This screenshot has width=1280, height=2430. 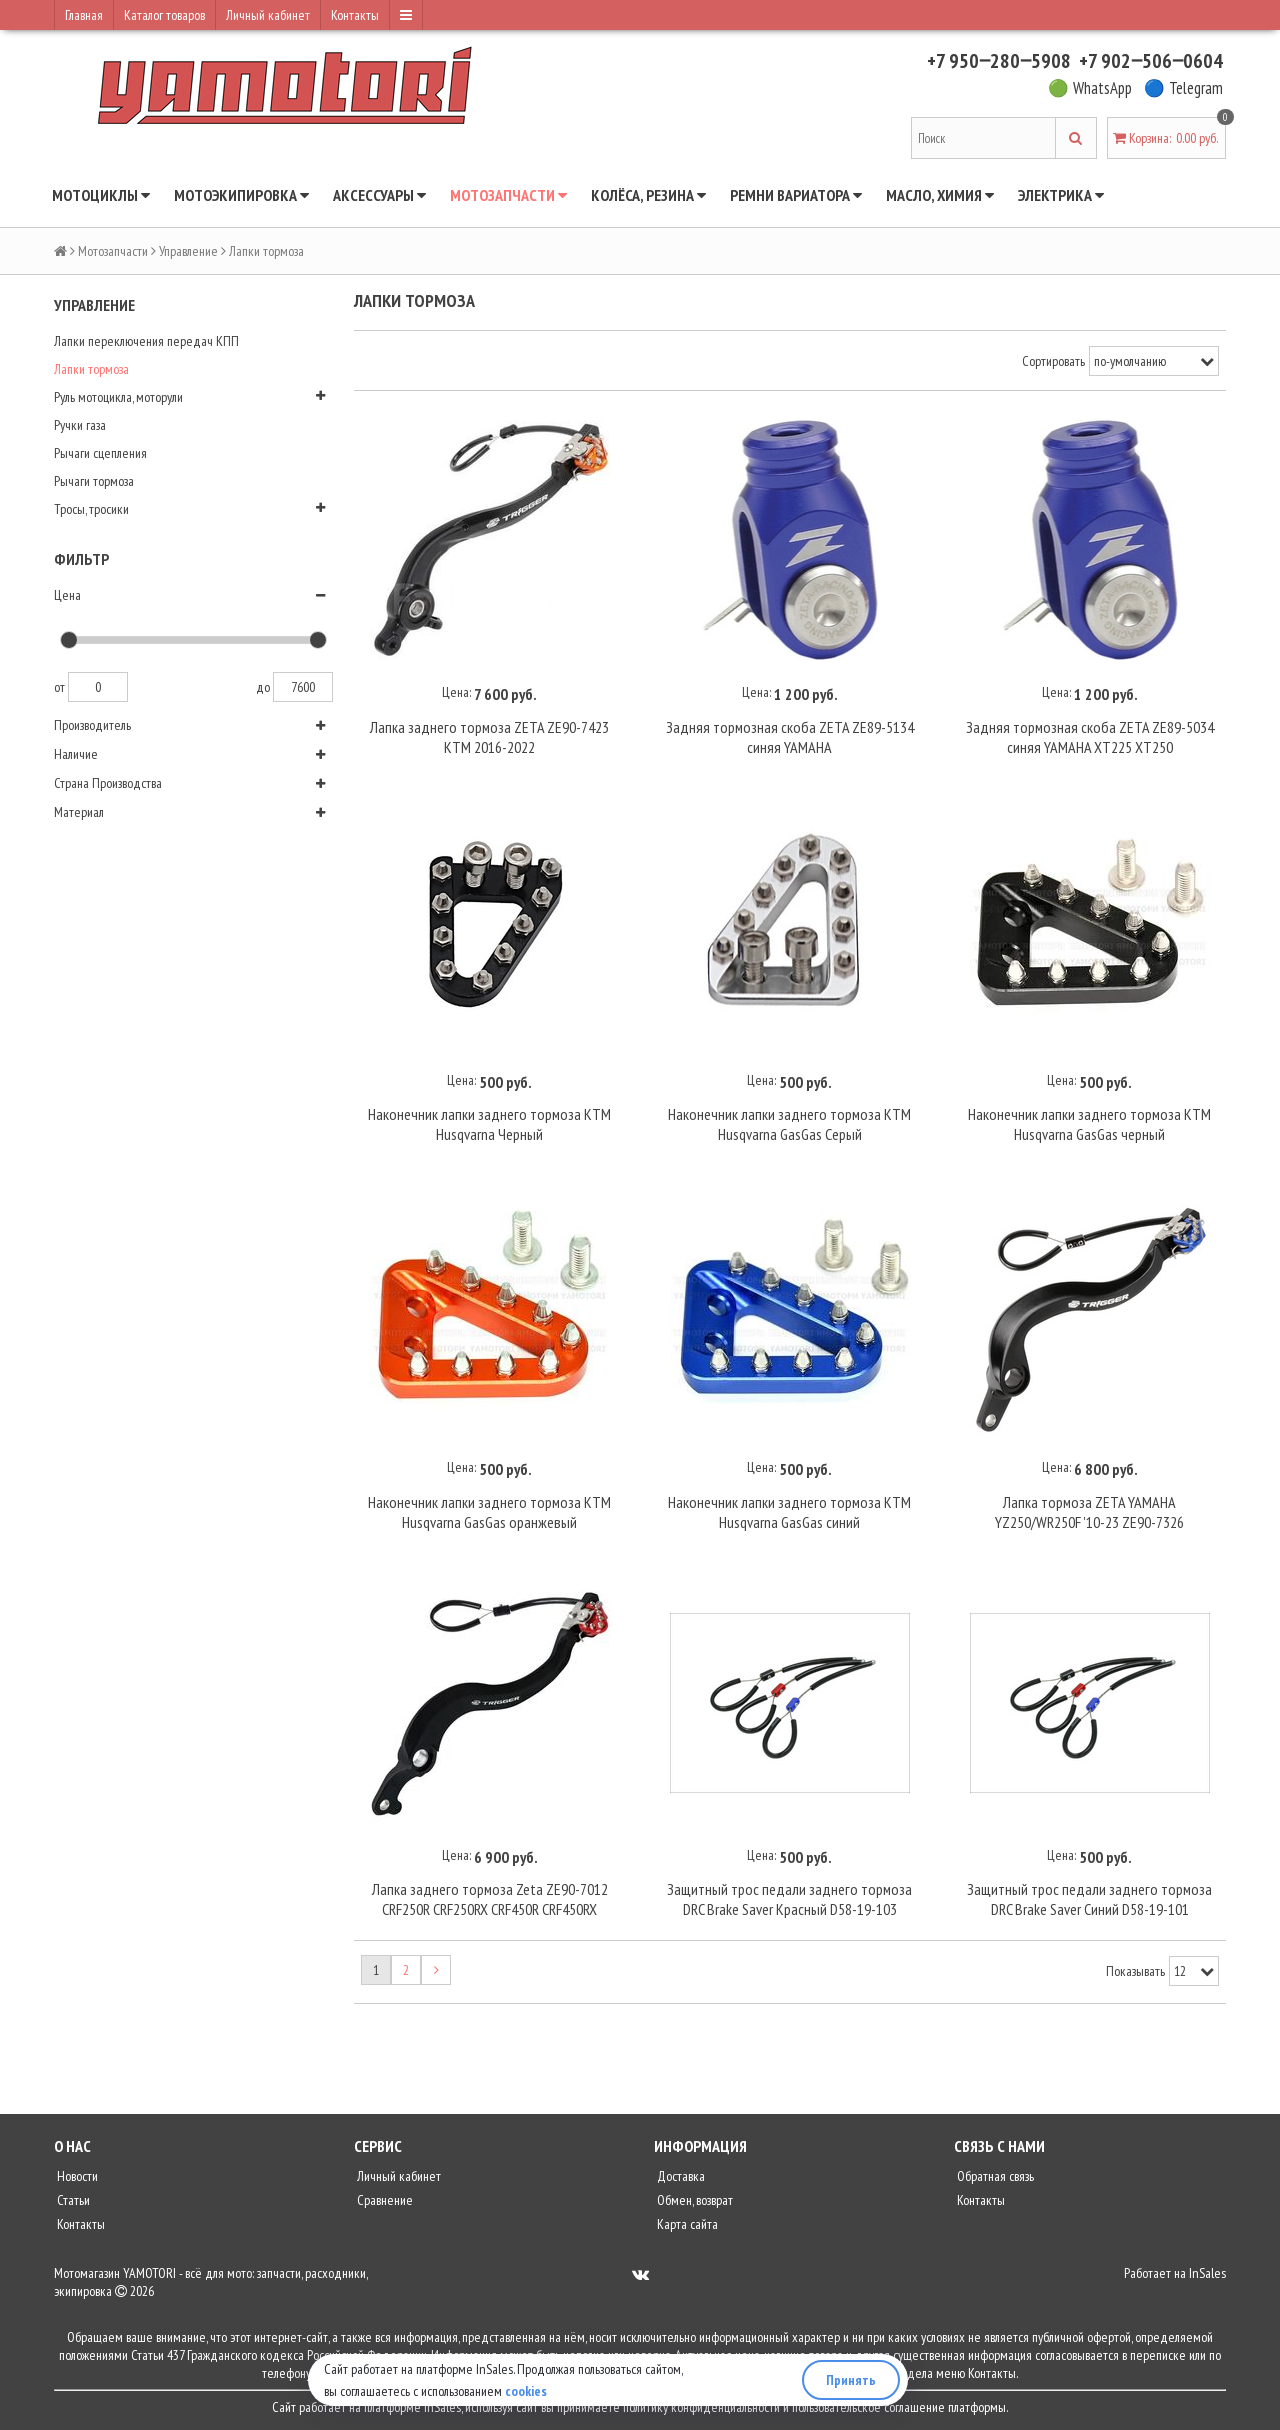 What do you see at coordinates (80, 425) in the screenshot?
I see `Ручки газа` at bounding box center [80, 425].